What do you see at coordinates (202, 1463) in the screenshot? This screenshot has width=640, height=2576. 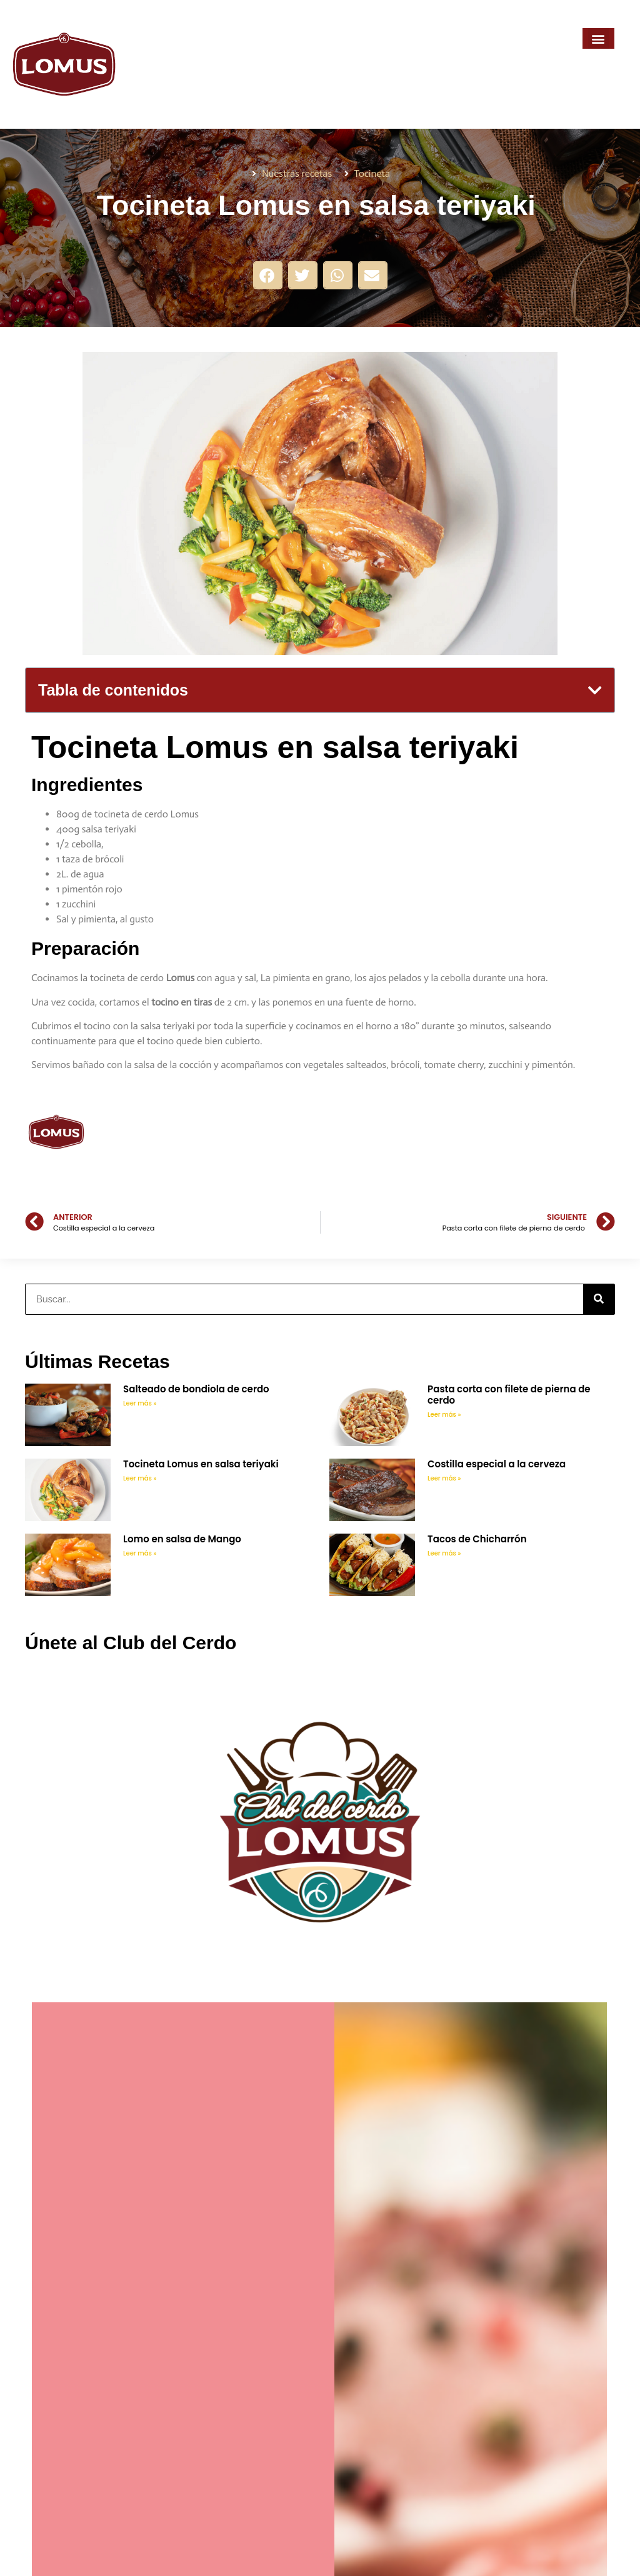 I see `Tocineta Lomus en salsa teriyaki` at bounding box center [202, 1463].